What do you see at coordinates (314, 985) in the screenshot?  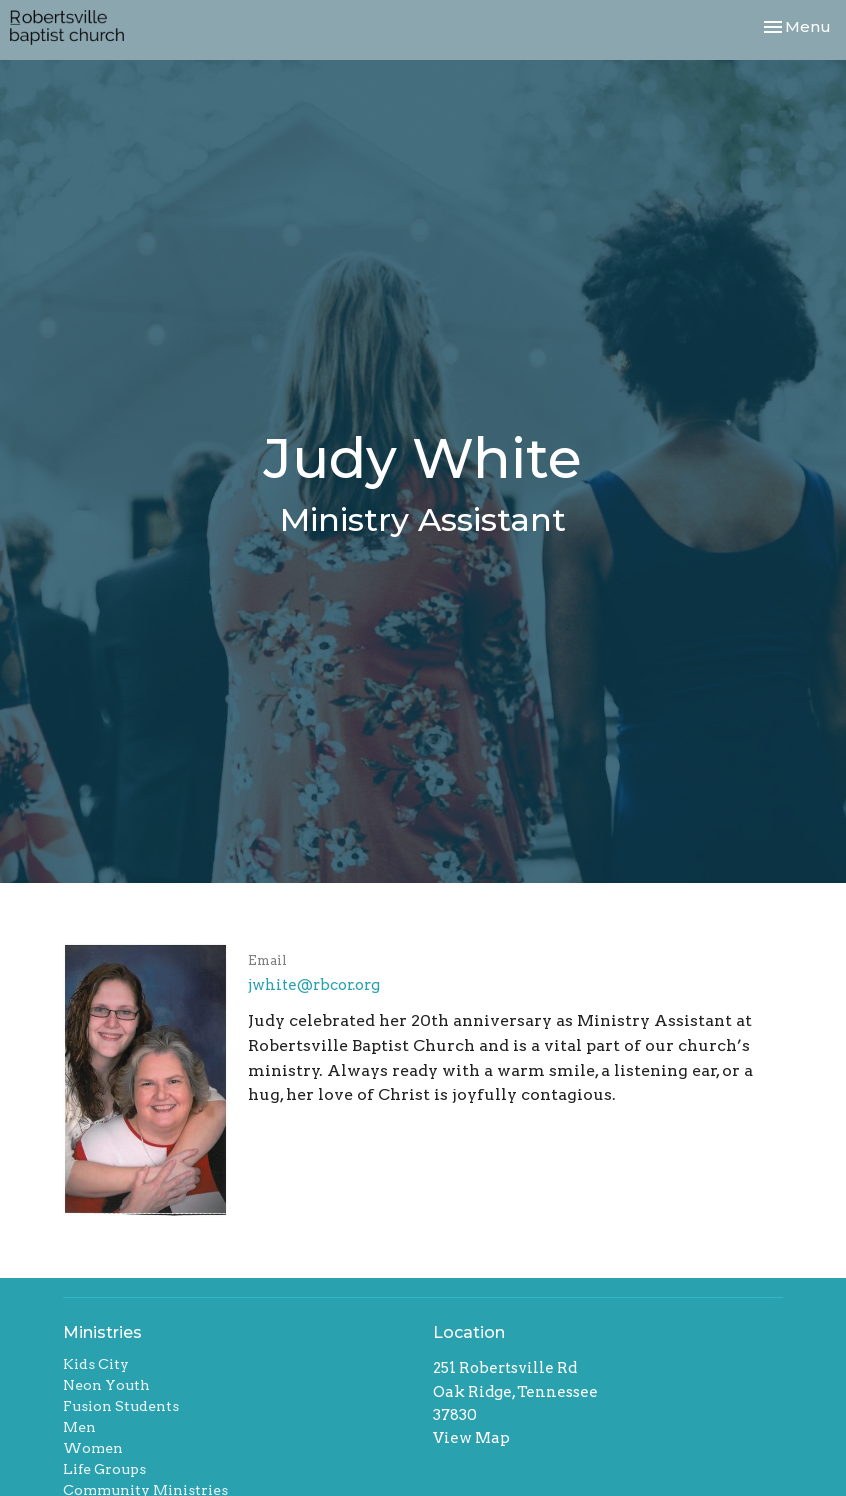 I see `jwhite@rbcor.org` at bounding box center [314, 985].